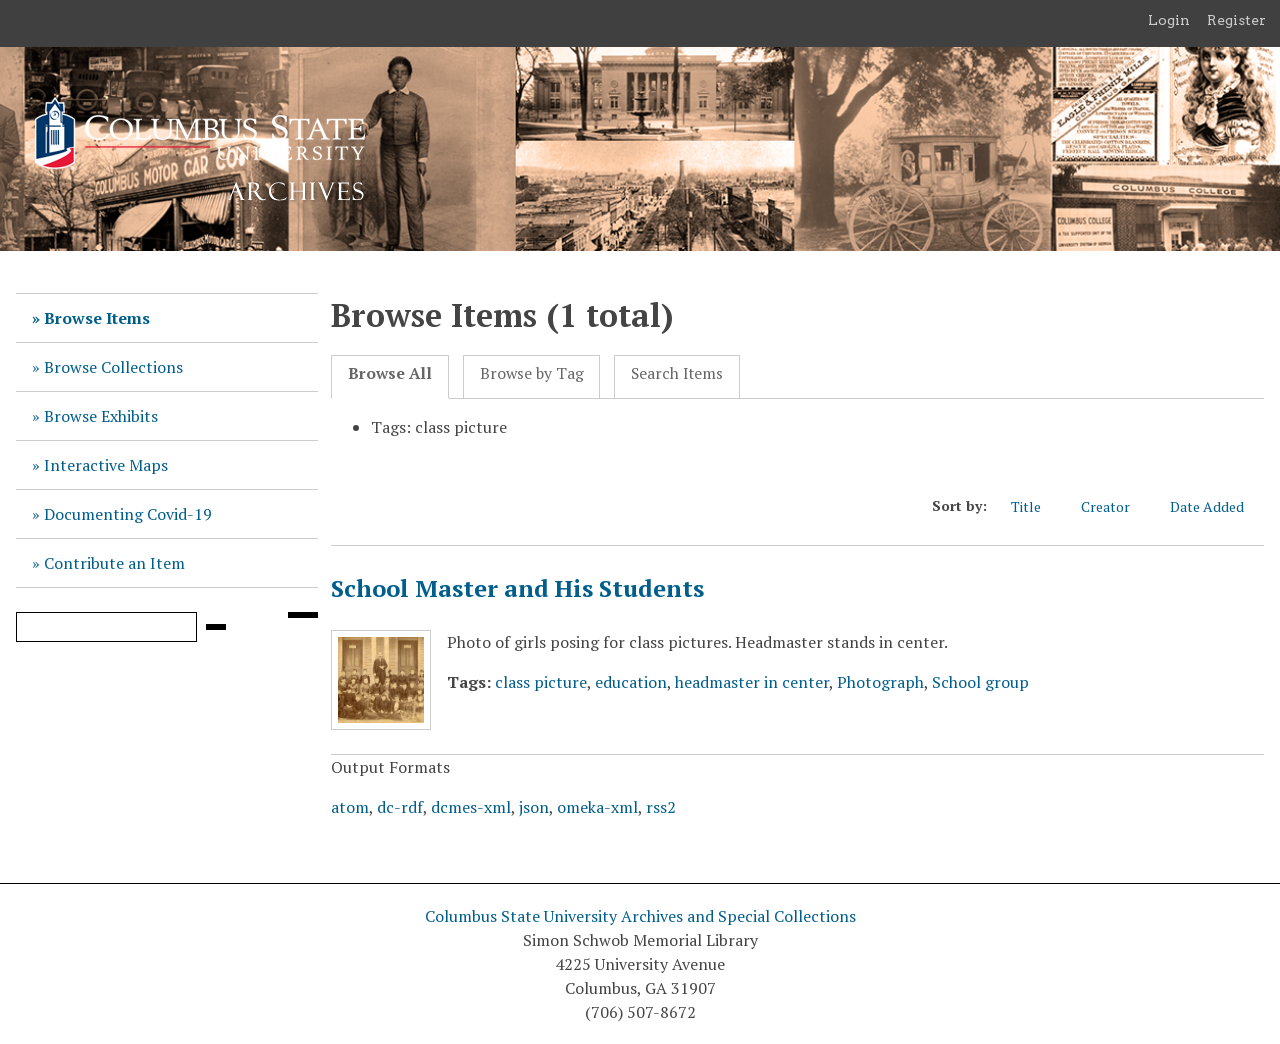 The height and width of the screenshot is (1044, 1280). I want to click on [Search options], so click(303, 615).